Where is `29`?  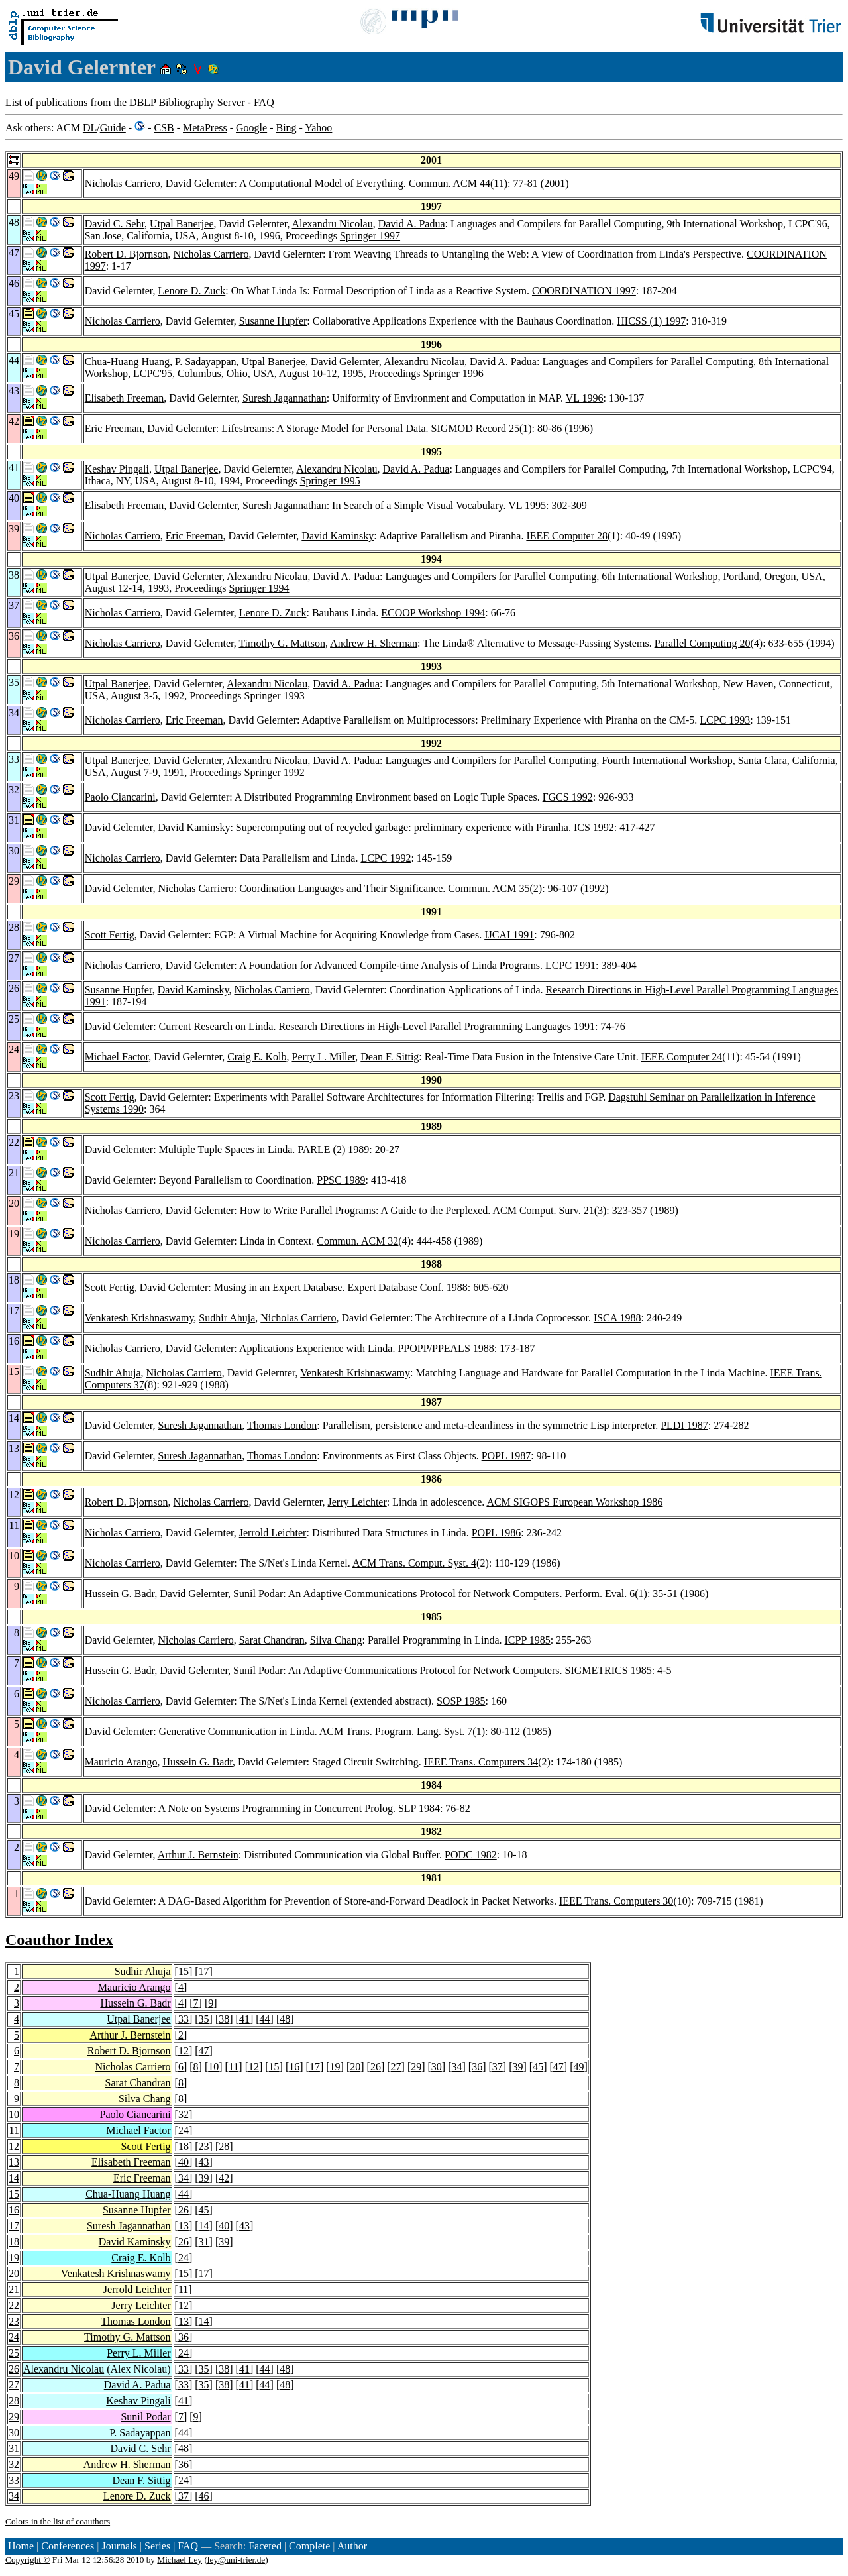
29 is located at coordinates (416, 2066).